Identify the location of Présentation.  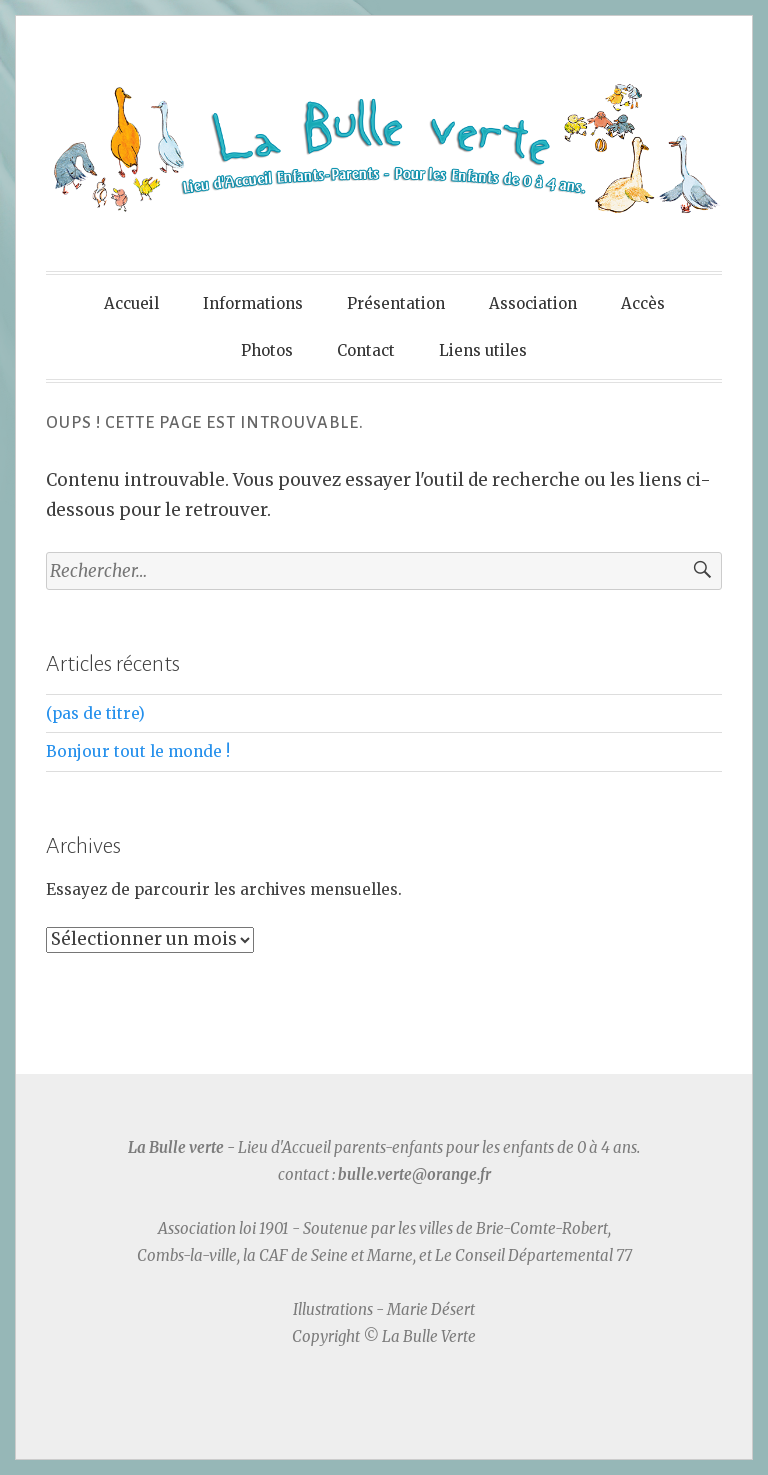
(396, 303).